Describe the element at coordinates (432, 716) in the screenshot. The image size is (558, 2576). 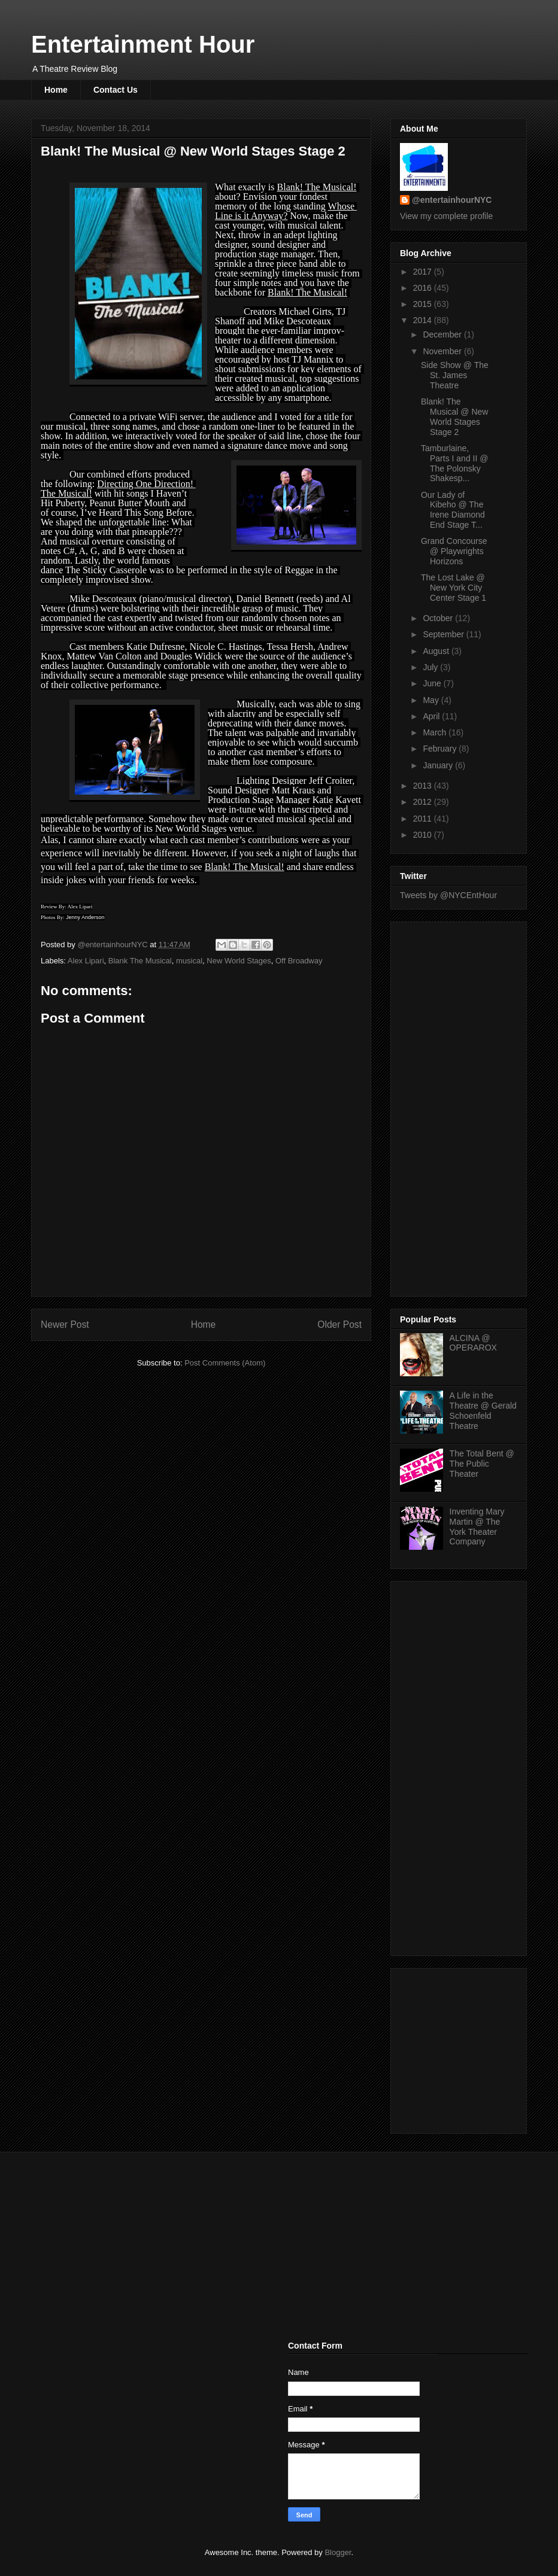
I see `April` at that location.